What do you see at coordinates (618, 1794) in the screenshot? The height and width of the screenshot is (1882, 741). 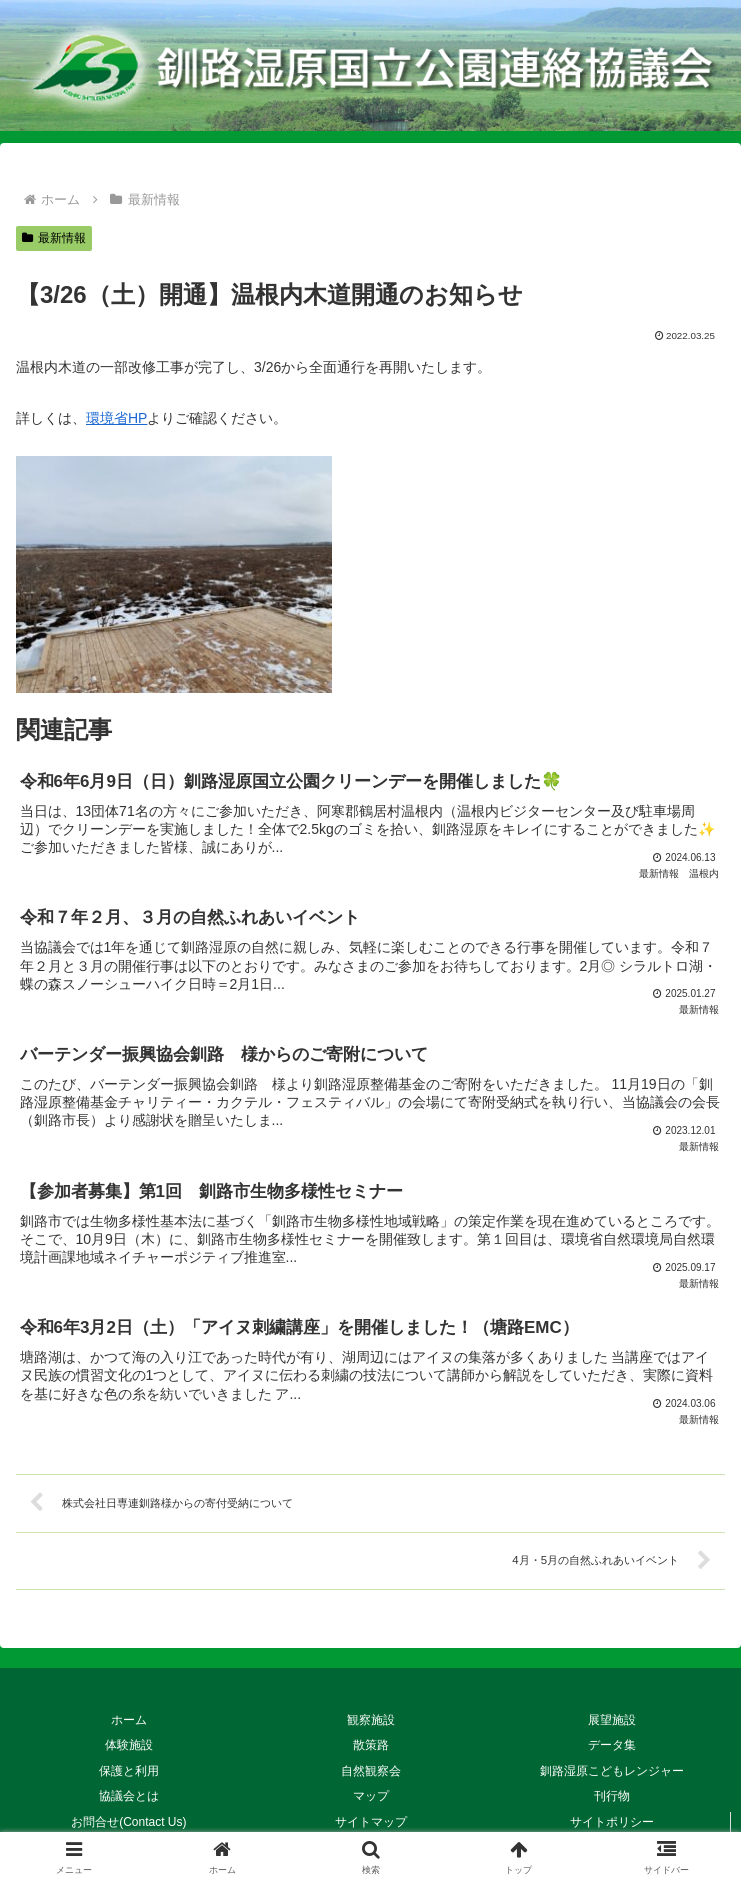 I see `刊行物` at bounding box center [618, 1794].